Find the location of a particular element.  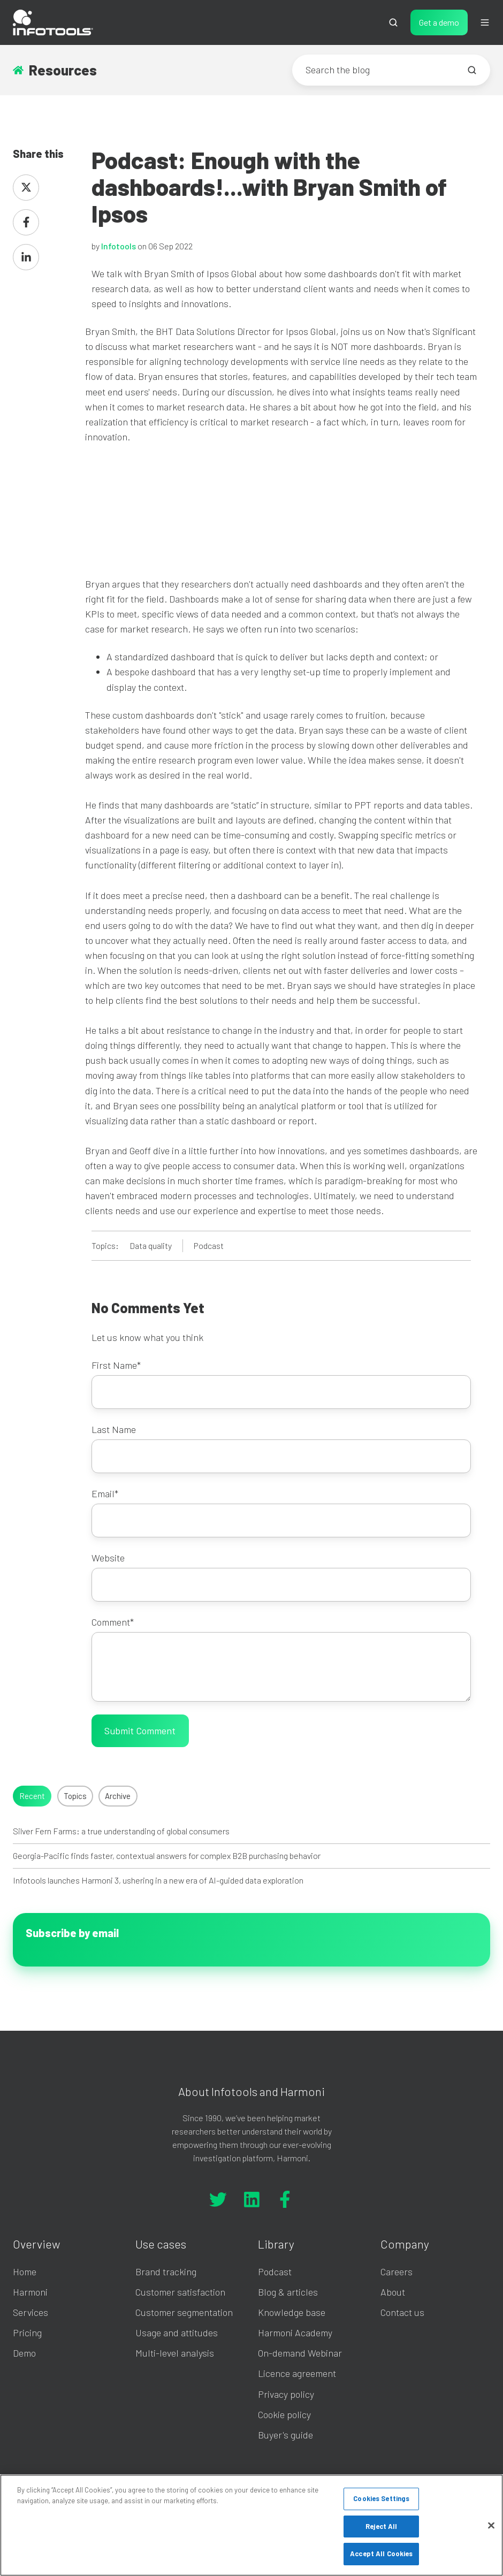

Topics is located at coordinates (75, 1796).